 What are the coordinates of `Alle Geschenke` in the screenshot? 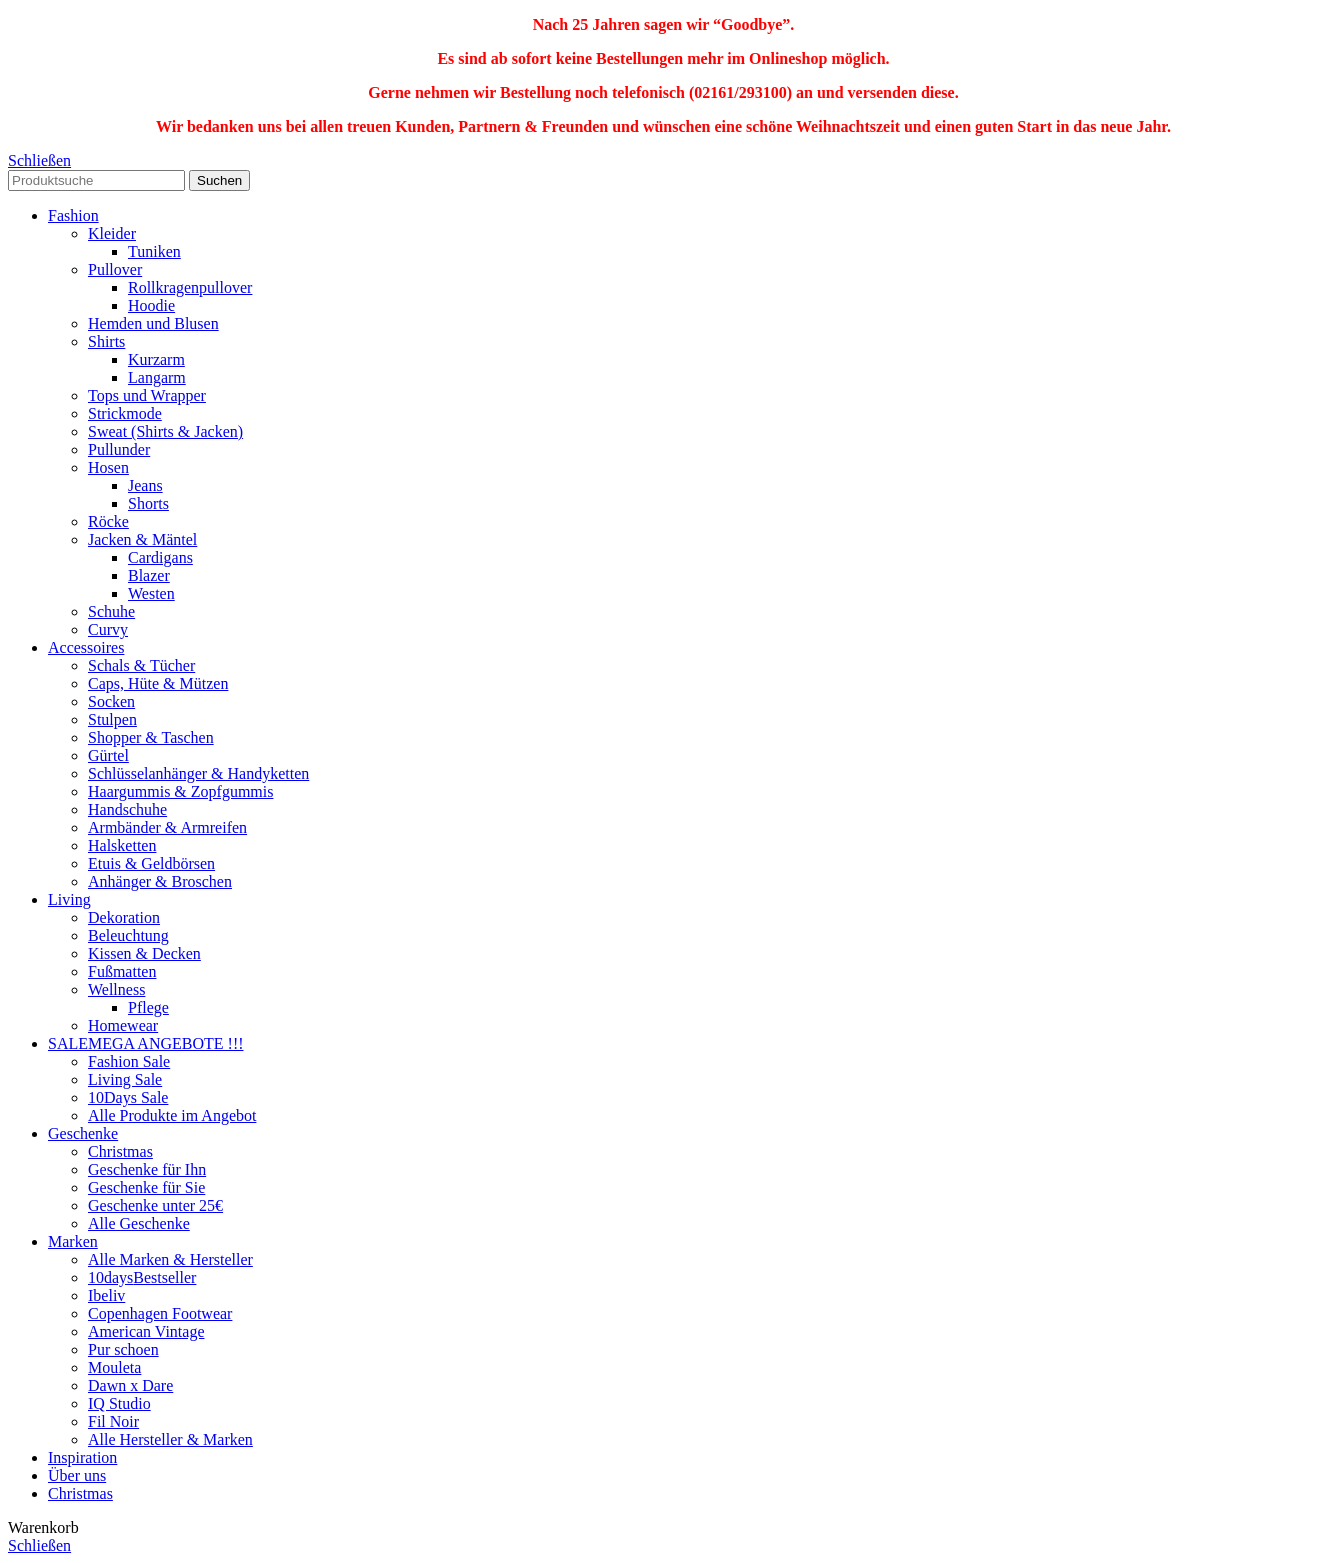 It's located at (139, 1223).